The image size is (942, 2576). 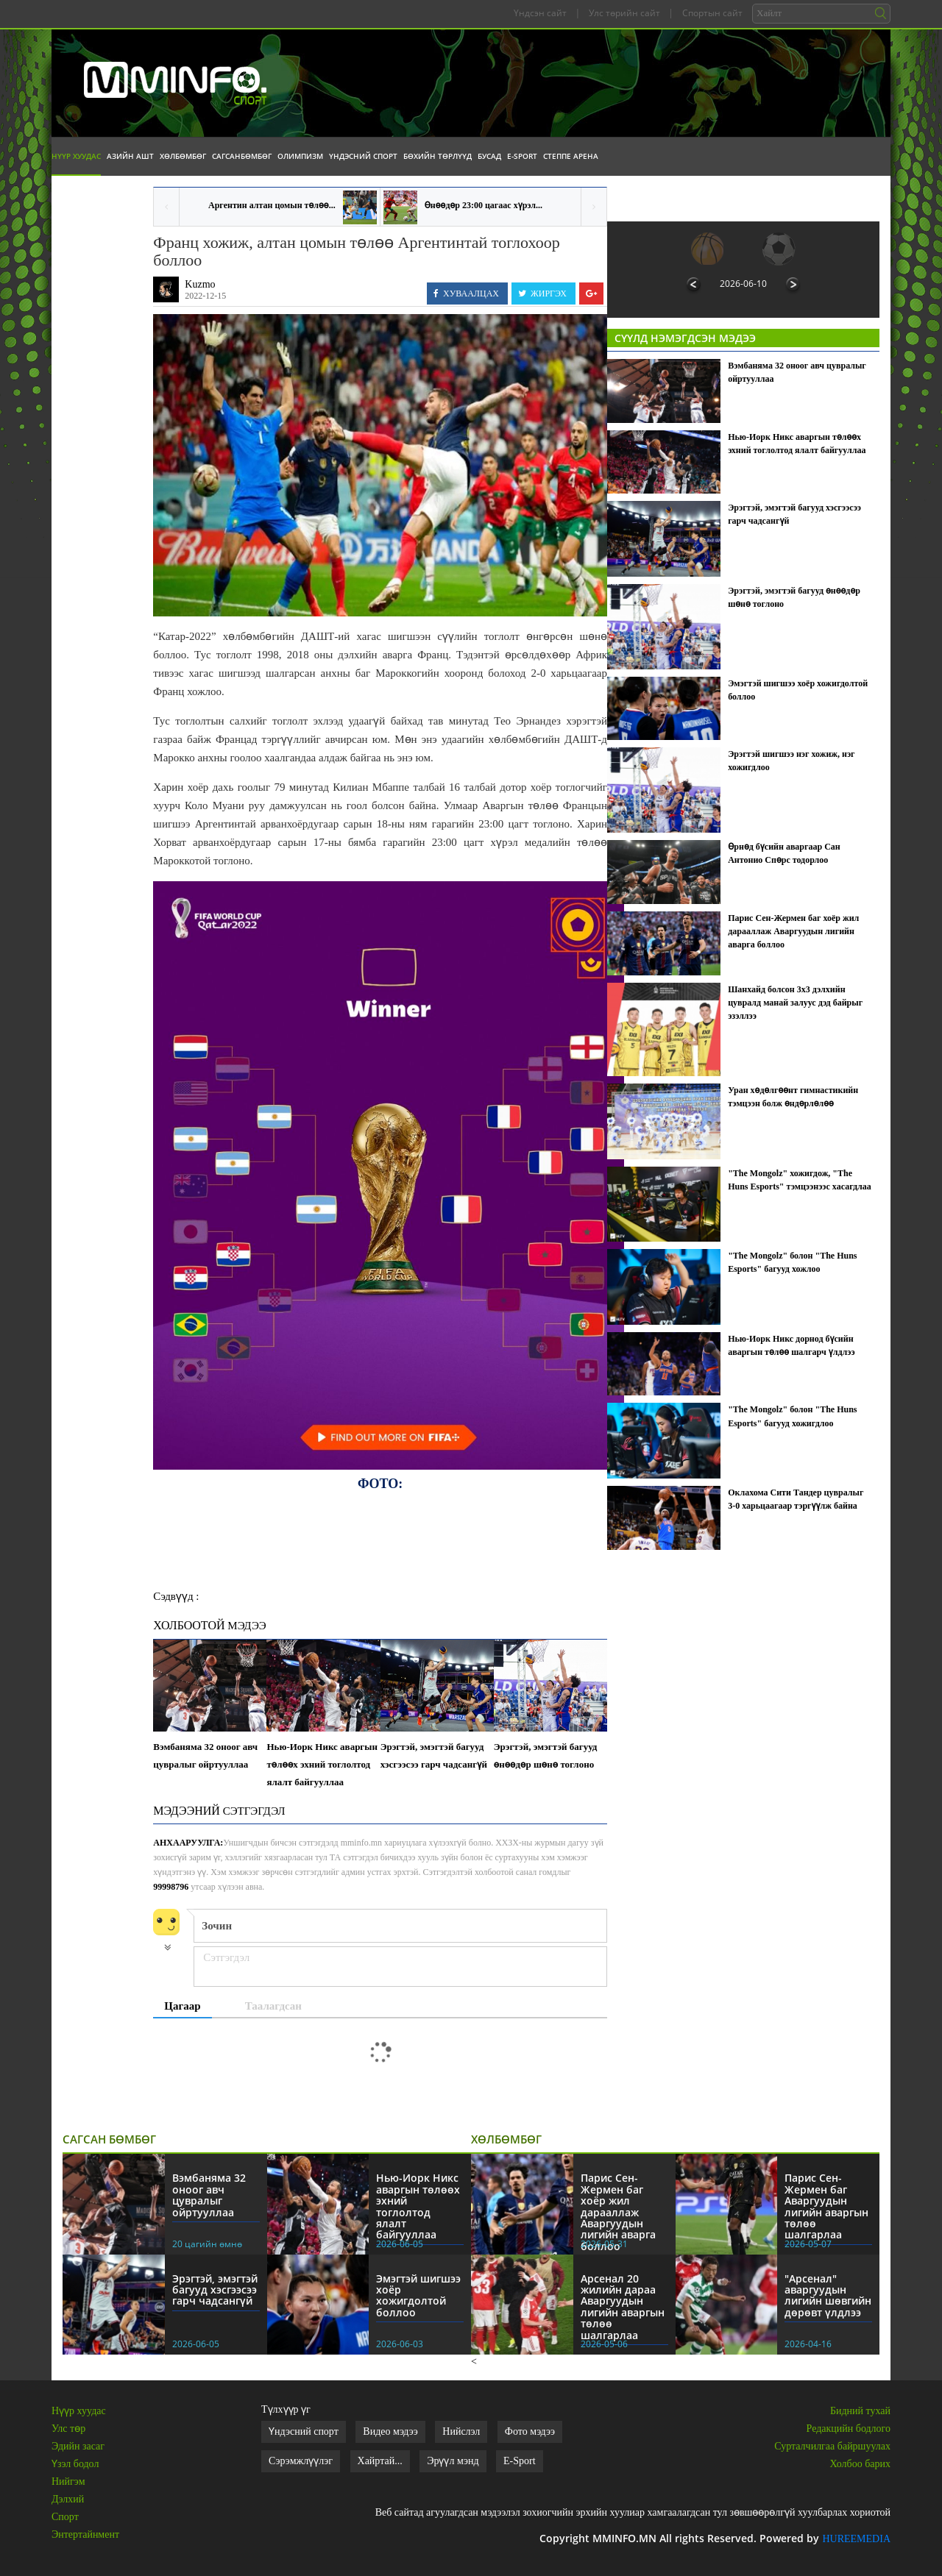 What do you see at coordinates (176, 1596) in the screenshot?
I see `Сэдвүүд :` at bounding box center [176, 1596].